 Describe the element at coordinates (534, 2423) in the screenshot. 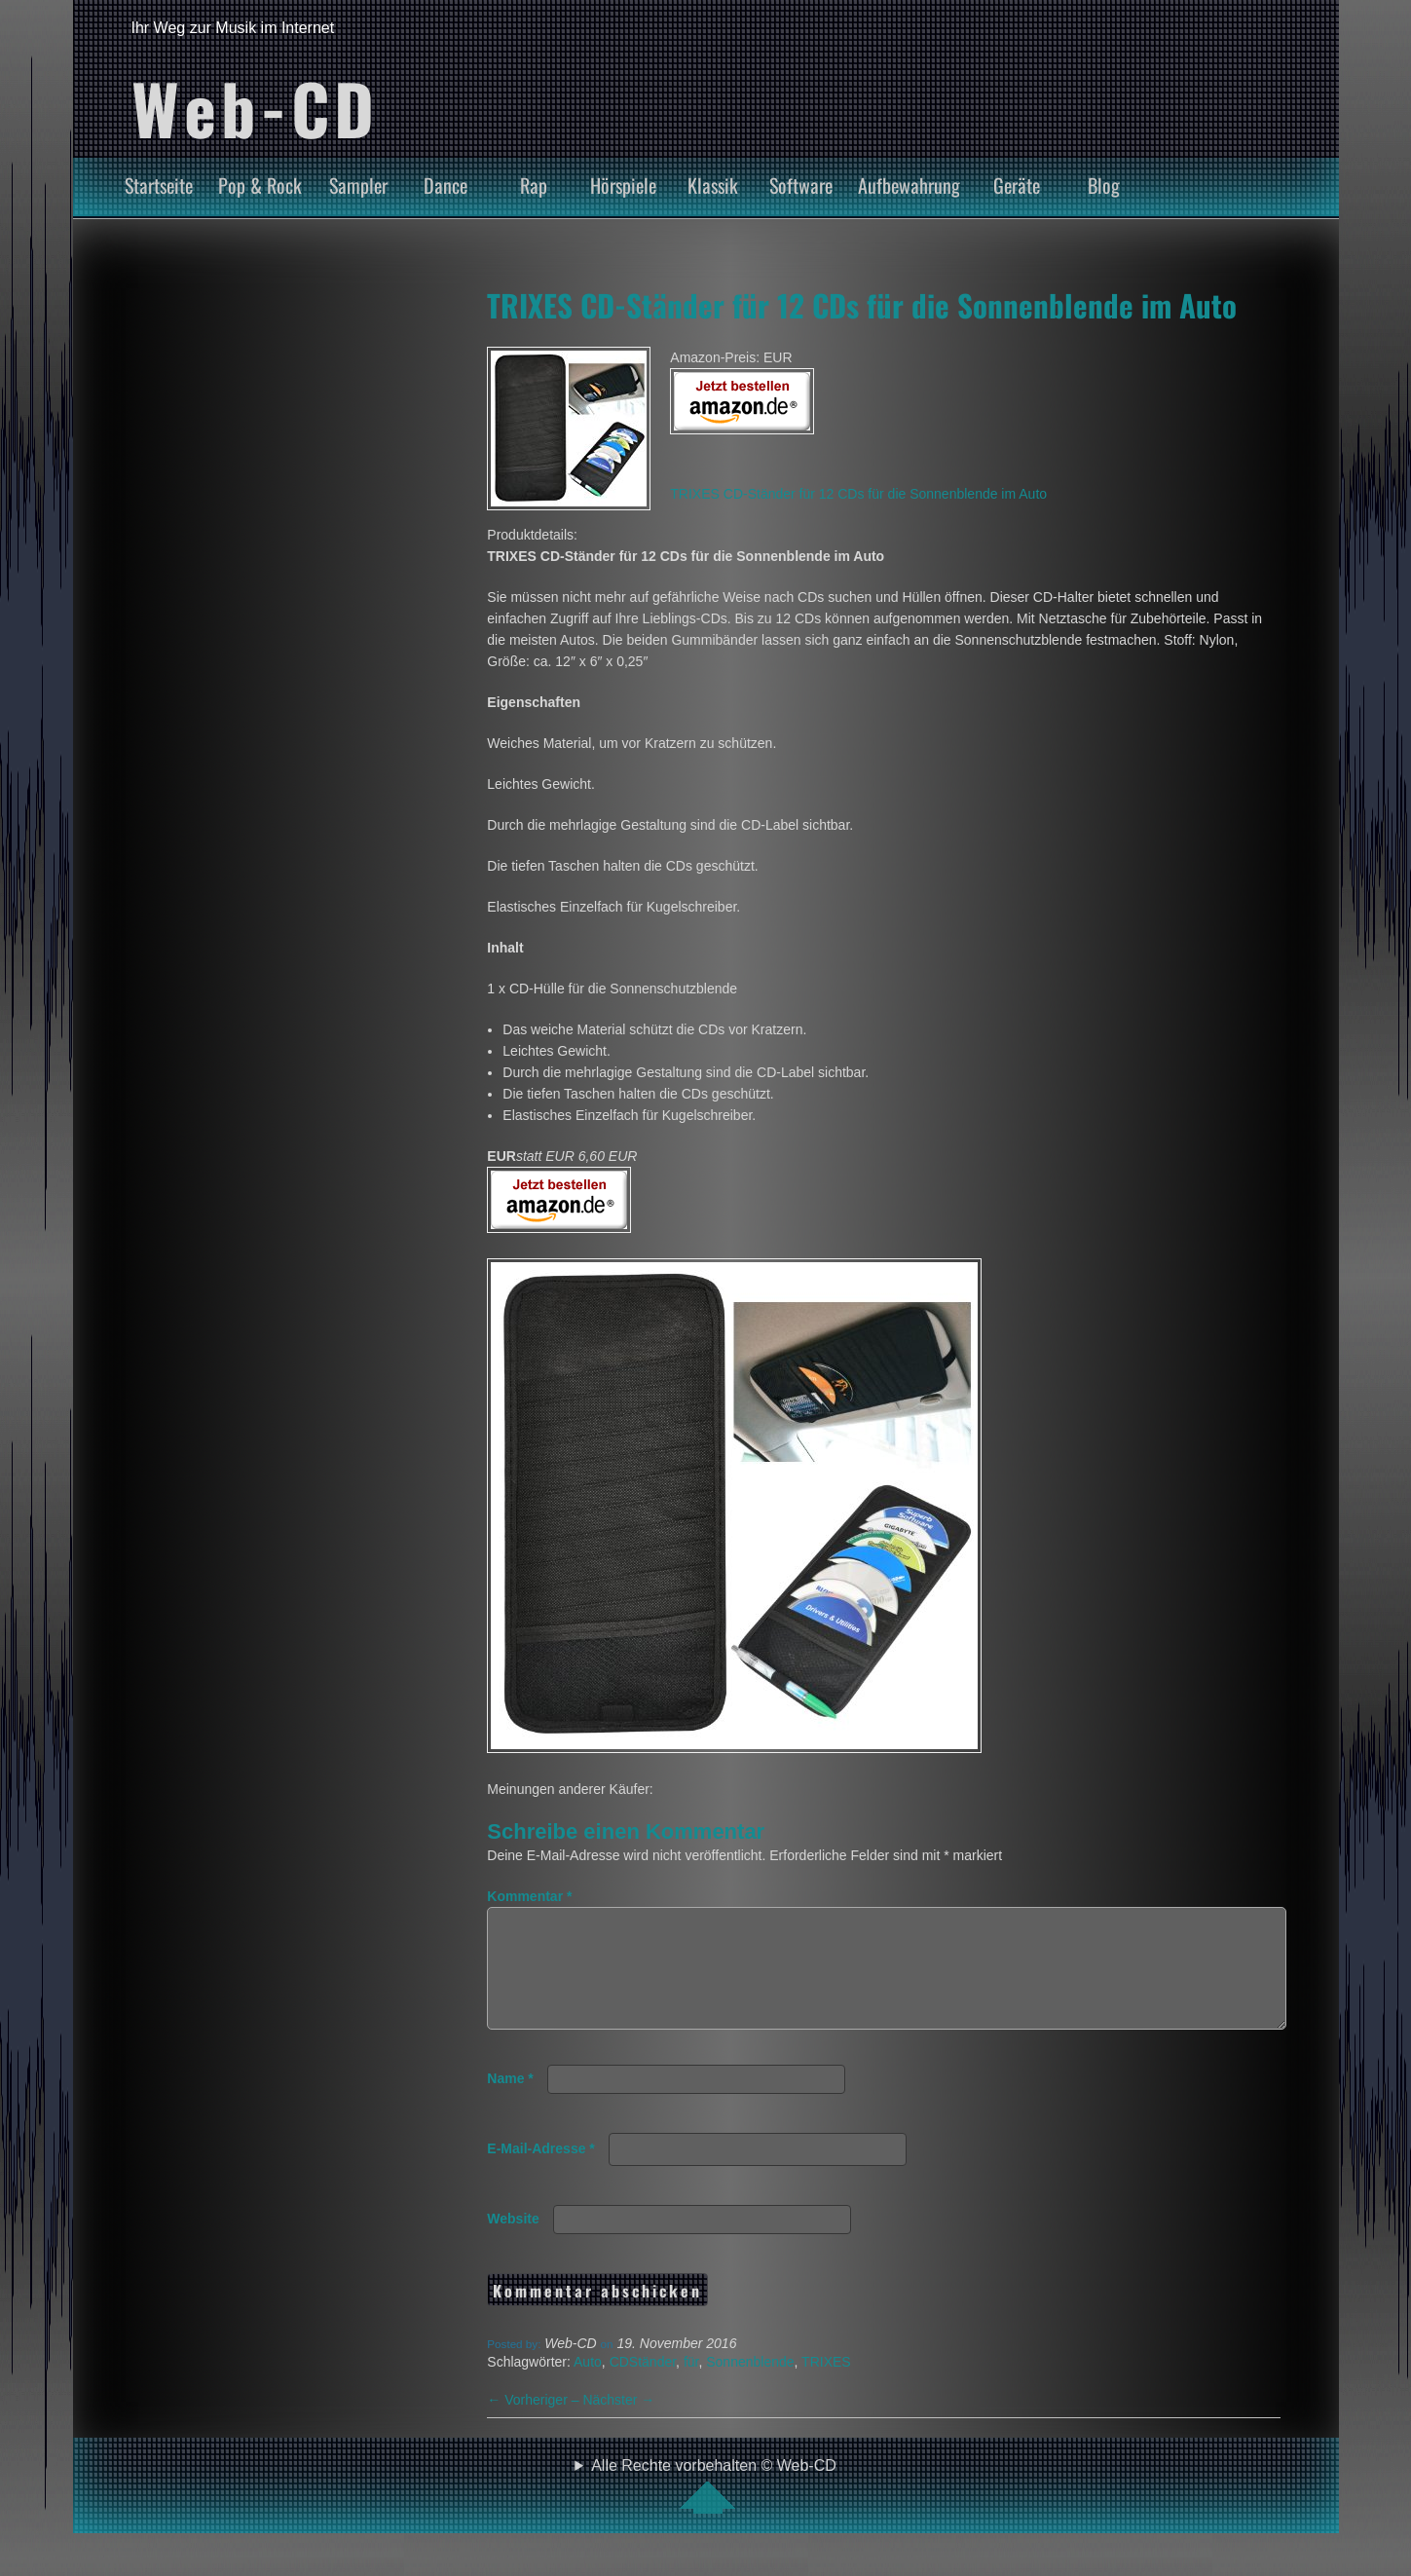

I see `Vorheriger –` at that location.